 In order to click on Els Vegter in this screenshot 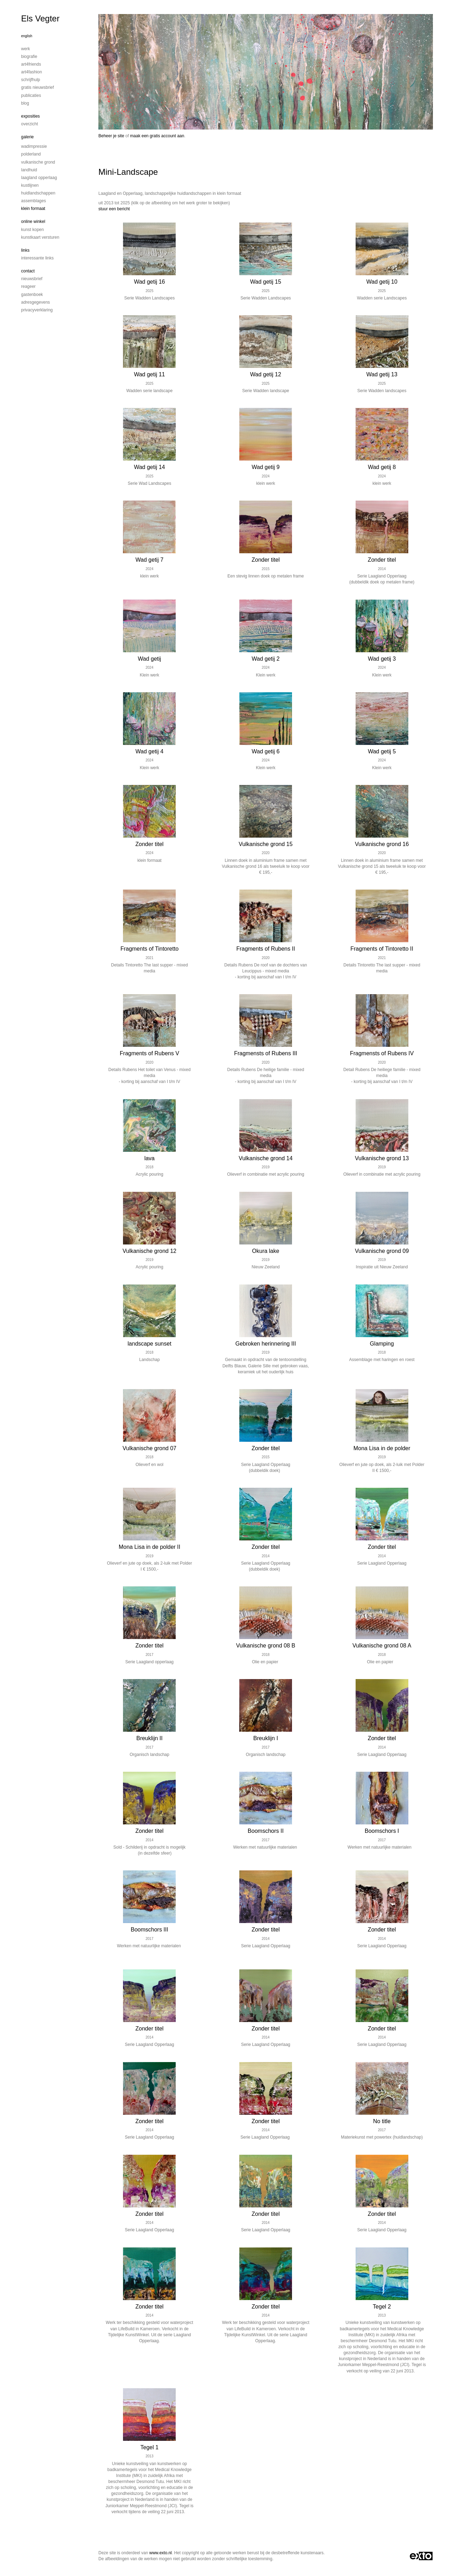, I will do `click(40, 18)`.